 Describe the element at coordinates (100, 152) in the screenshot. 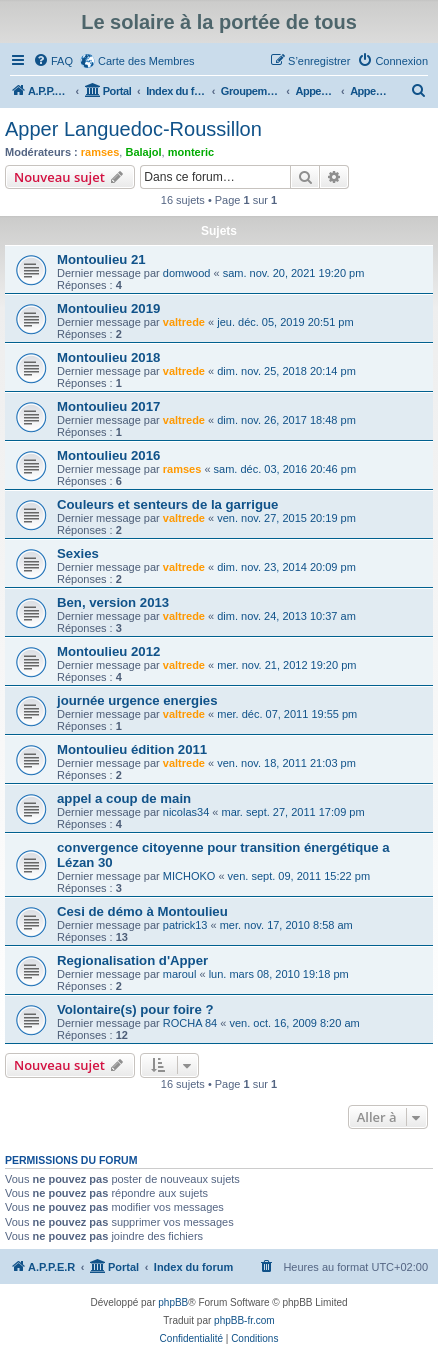

I see `ramses` at that location.